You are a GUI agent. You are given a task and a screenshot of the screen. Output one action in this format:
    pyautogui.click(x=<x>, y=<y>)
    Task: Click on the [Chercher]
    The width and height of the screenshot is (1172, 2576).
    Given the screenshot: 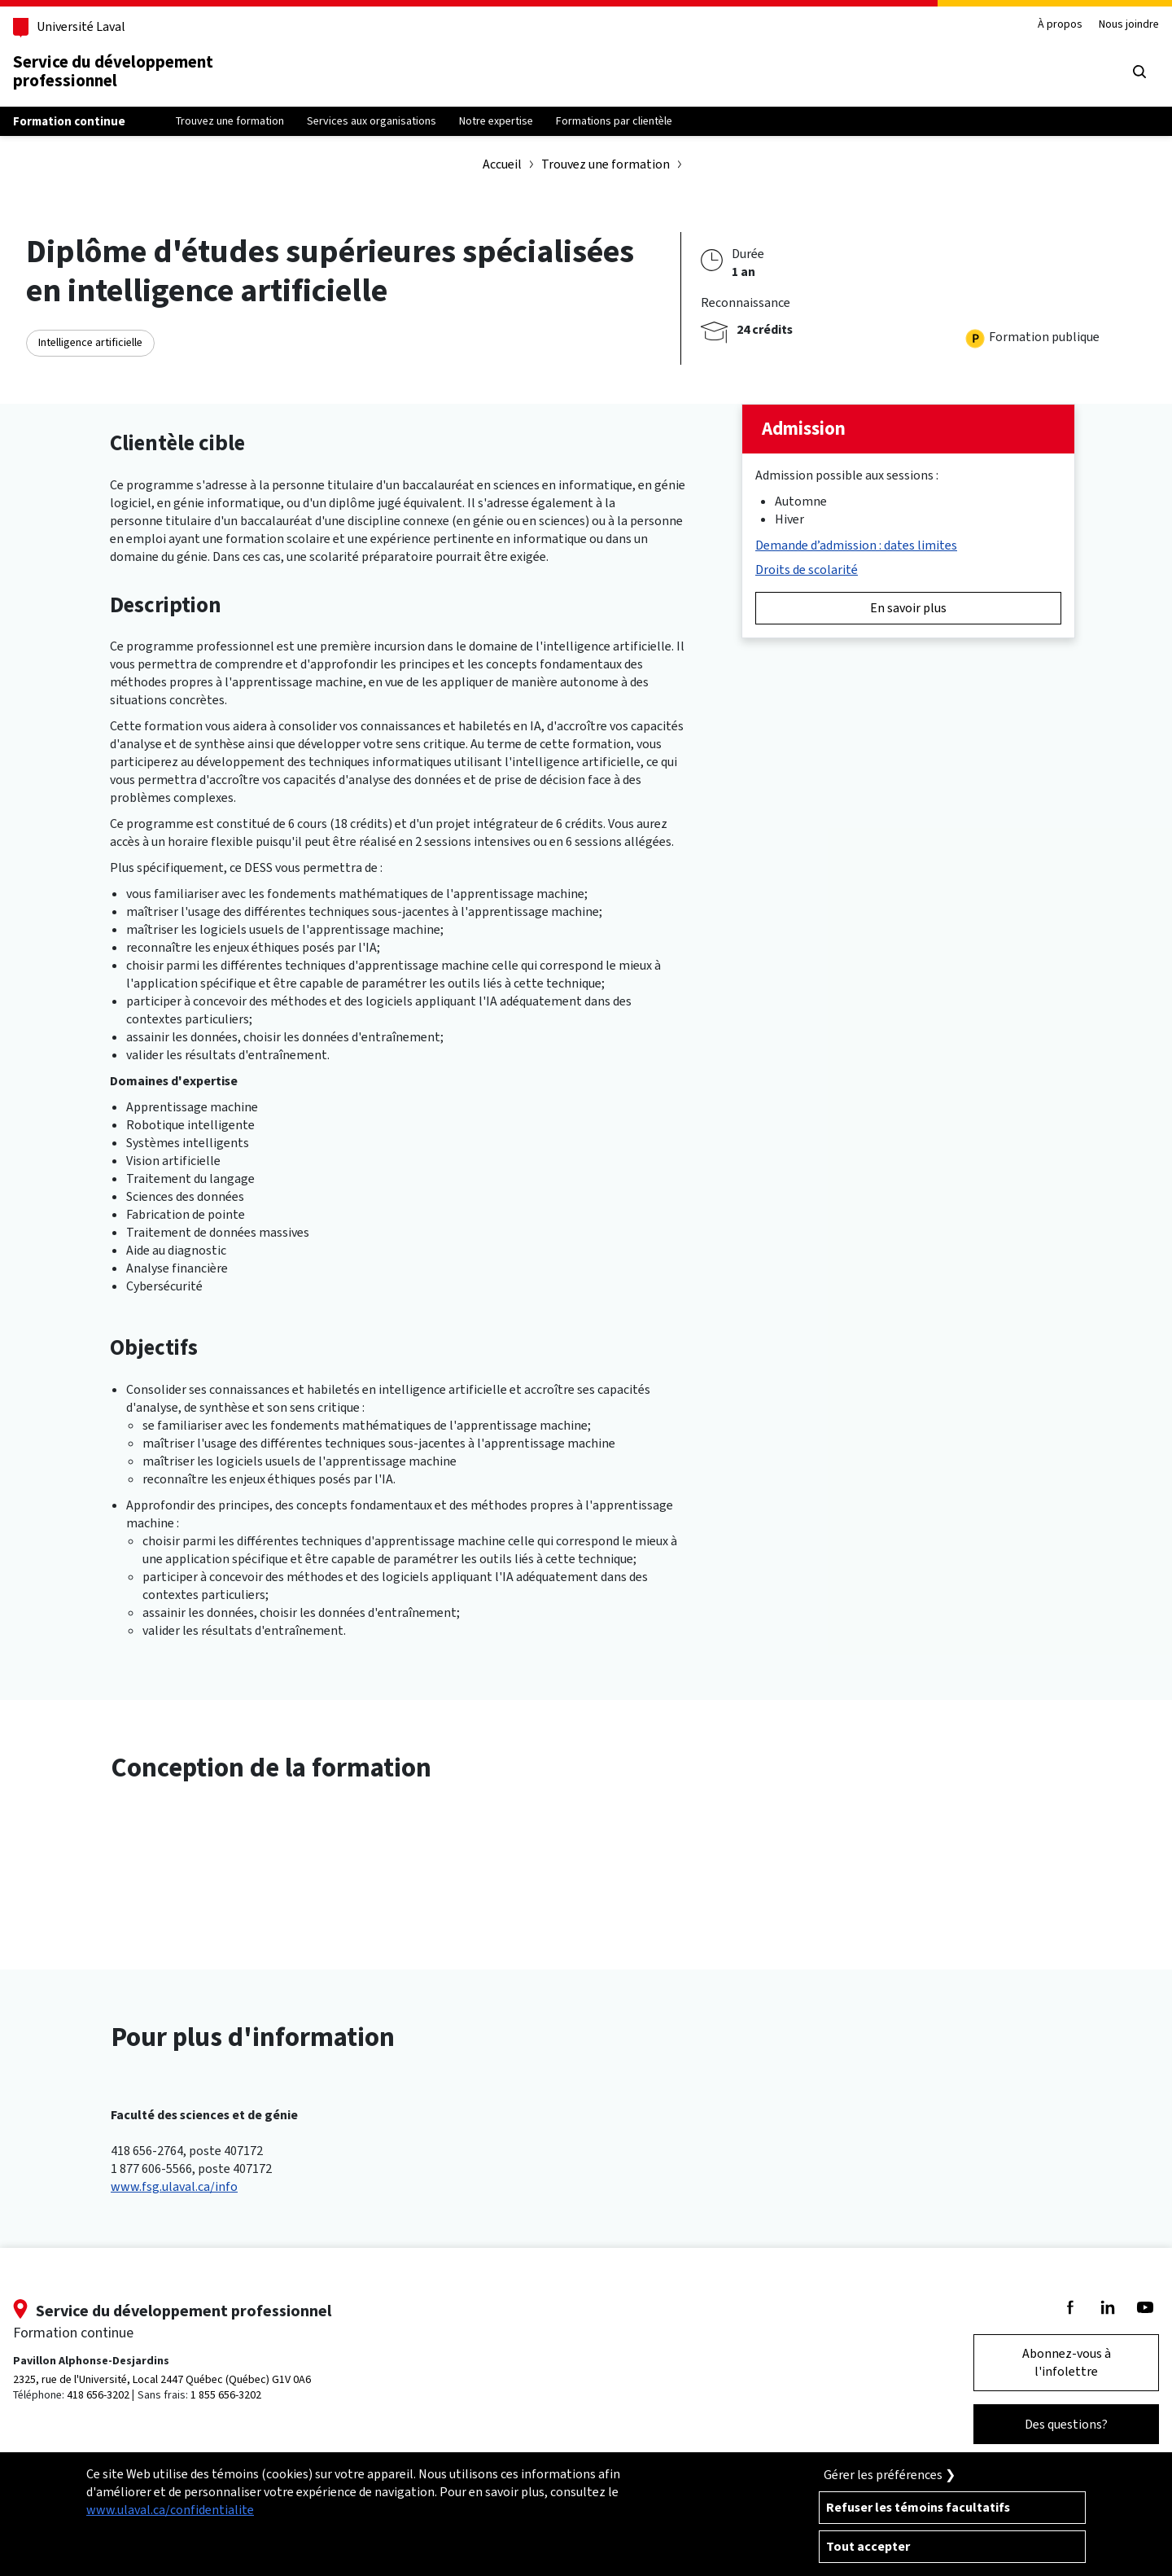 What is the action you would take?
    pyautogui.click(x=1139, y=71)
    